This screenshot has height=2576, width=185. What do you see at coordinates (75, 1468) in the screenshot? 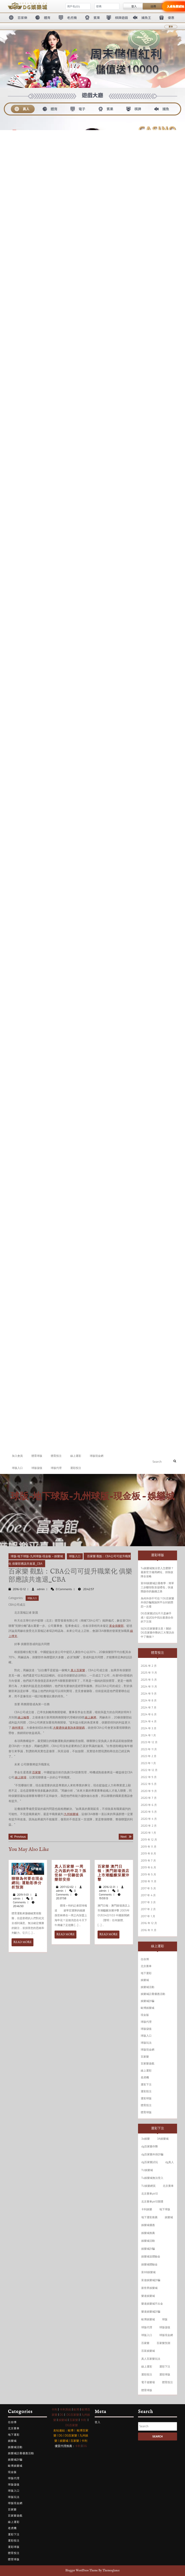
I see `運彩投注` at bounding box center [75, 1468].